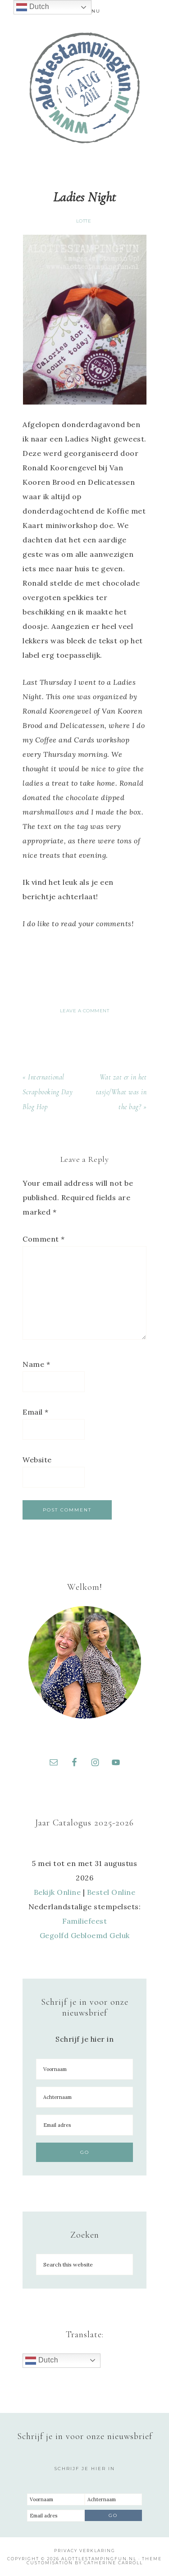 The height and width of the screenshot is (2576, 169). Describe the element at coordinates (85, 1011) in the screenshot. I see `Leave a Comment` at that location.